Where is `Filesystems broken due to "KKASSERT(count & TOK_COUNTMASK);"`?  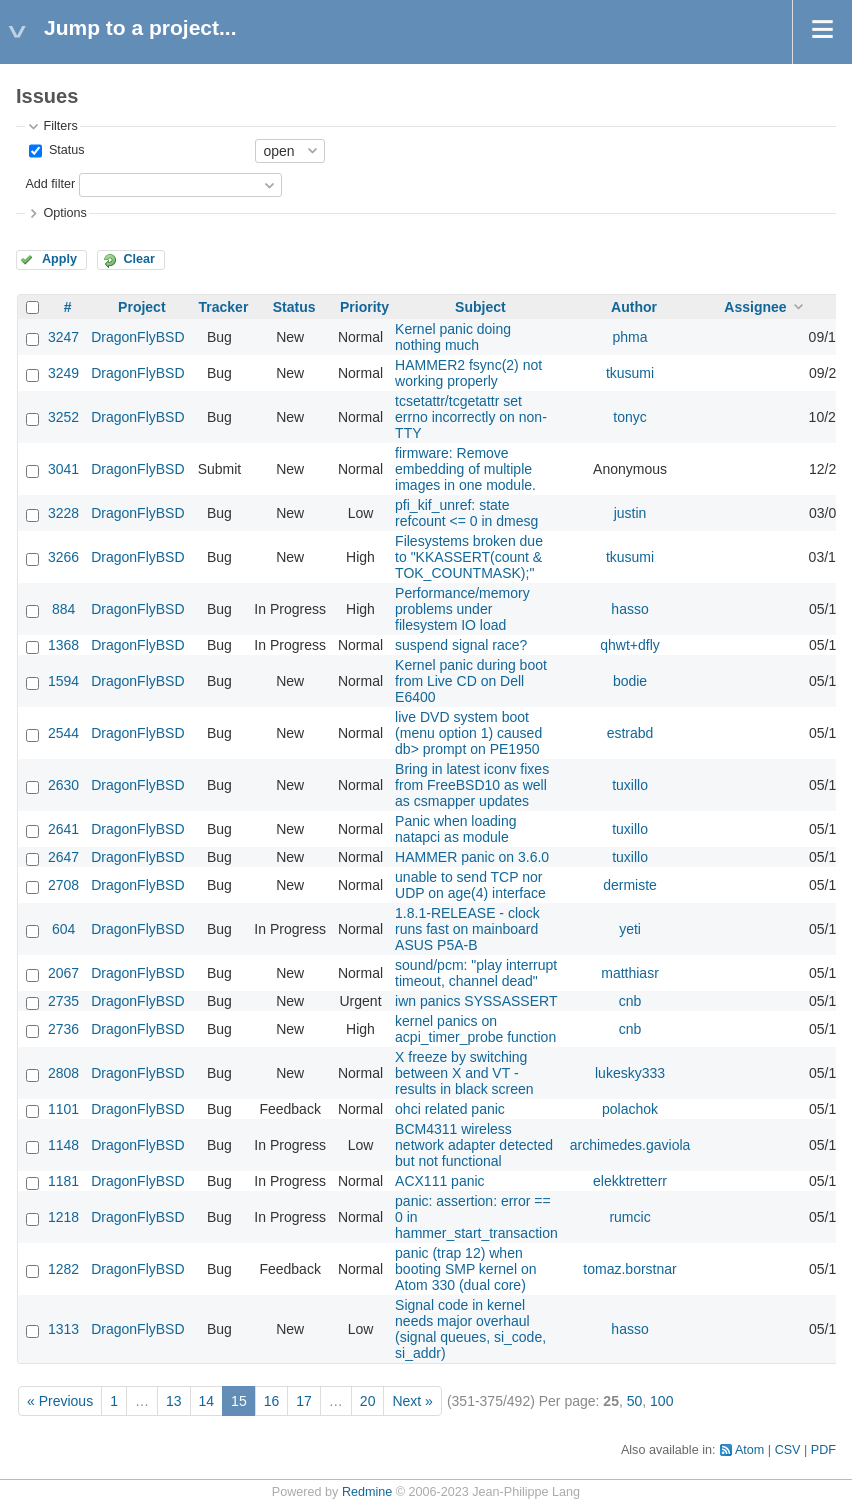 Filesystems broken due to "KKASSERT(count & TOK_COUNTMASK);" is located at coordinates (469, 557).